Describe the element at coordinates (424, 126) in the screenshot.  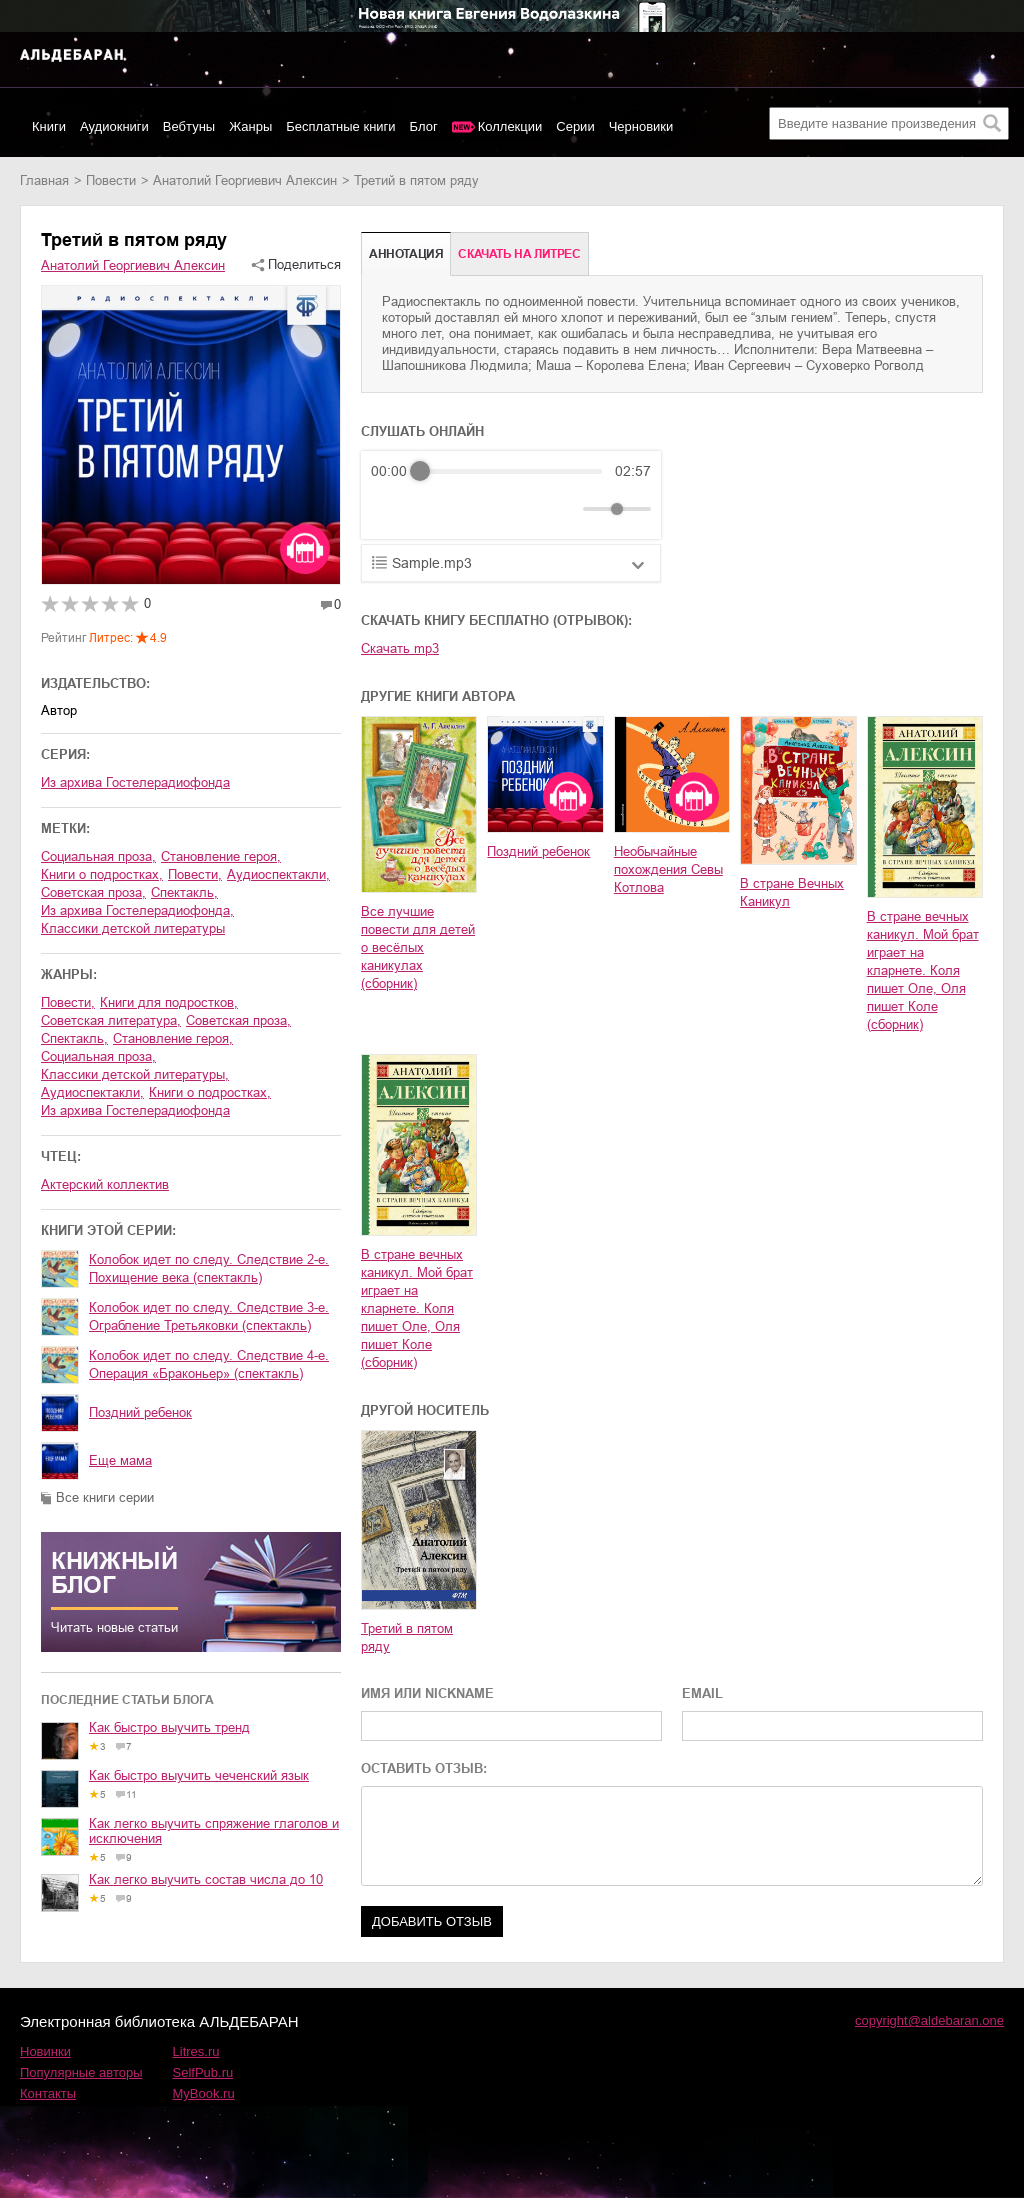
I see `Блог` at that location.